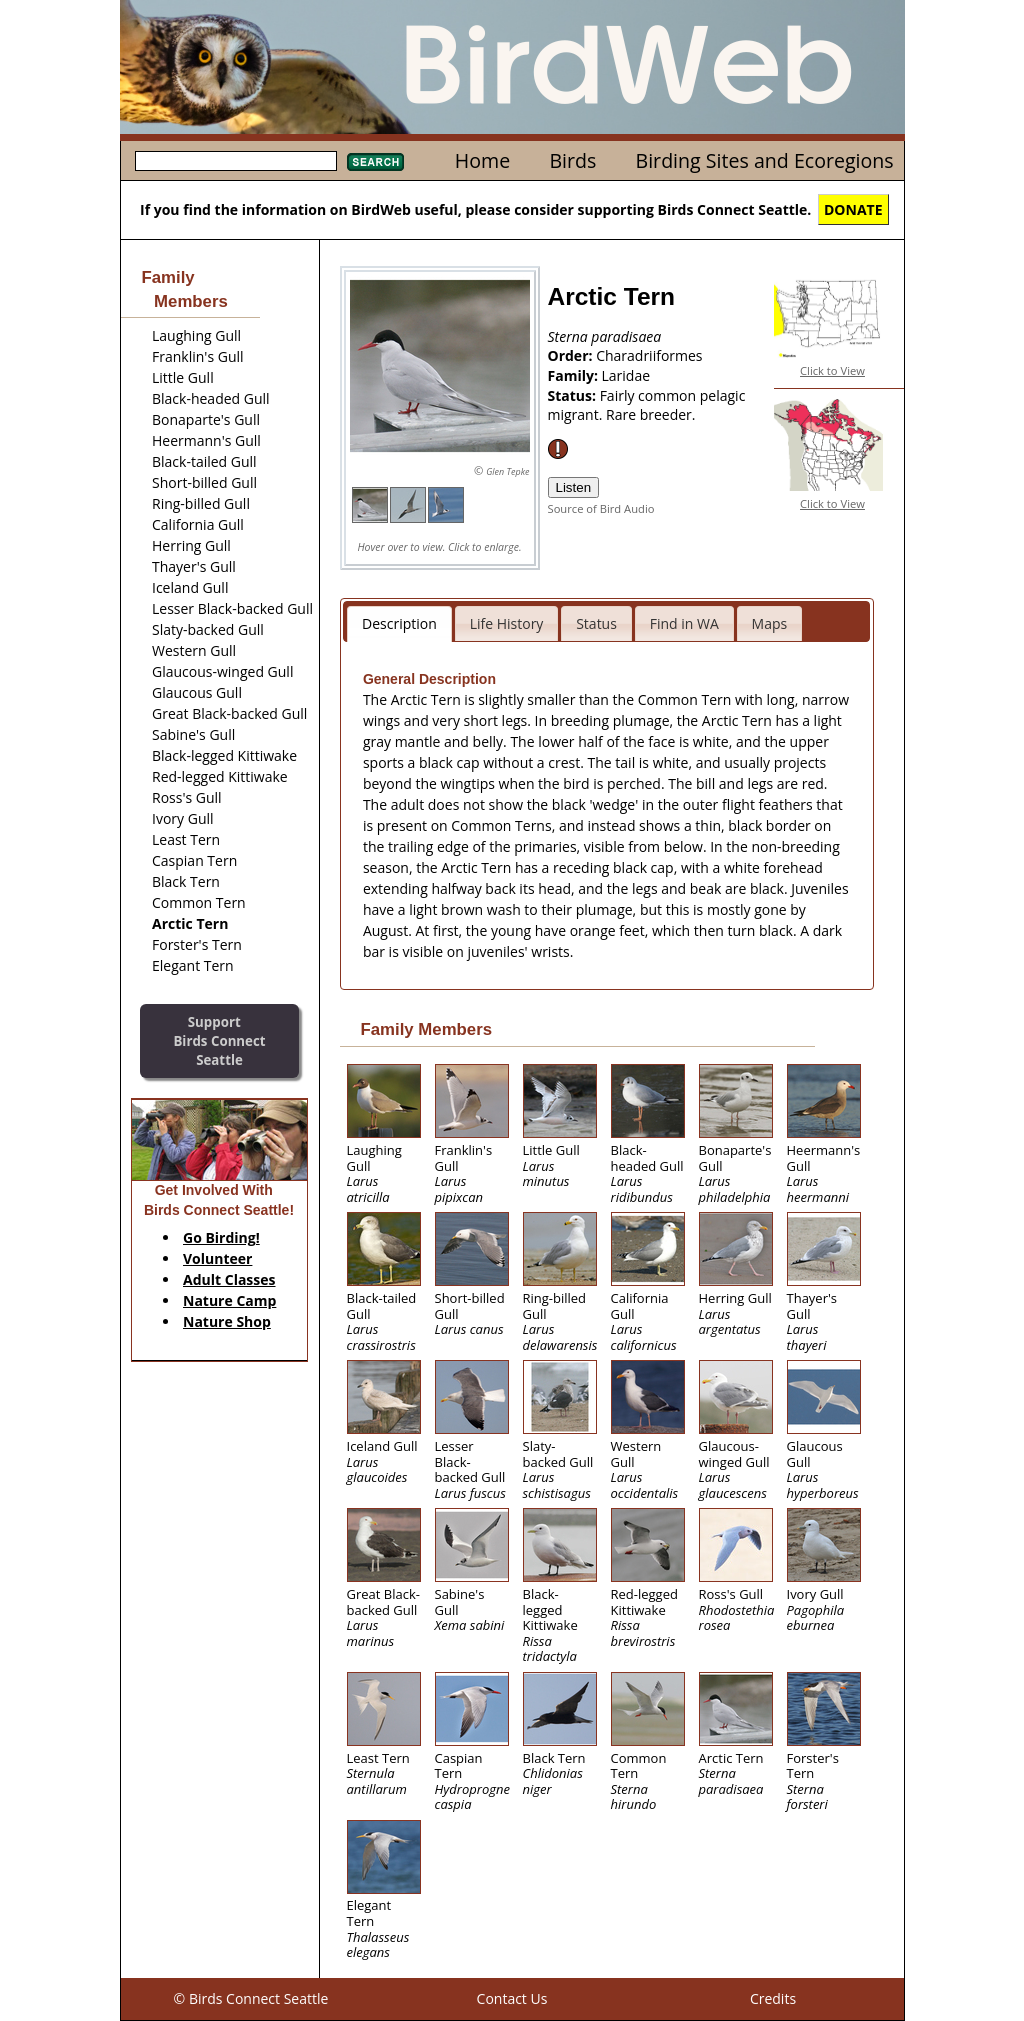 Image resolution: width=1024 pixels, height=2021 pixels. I want to click on Order:, so click(572, 355).